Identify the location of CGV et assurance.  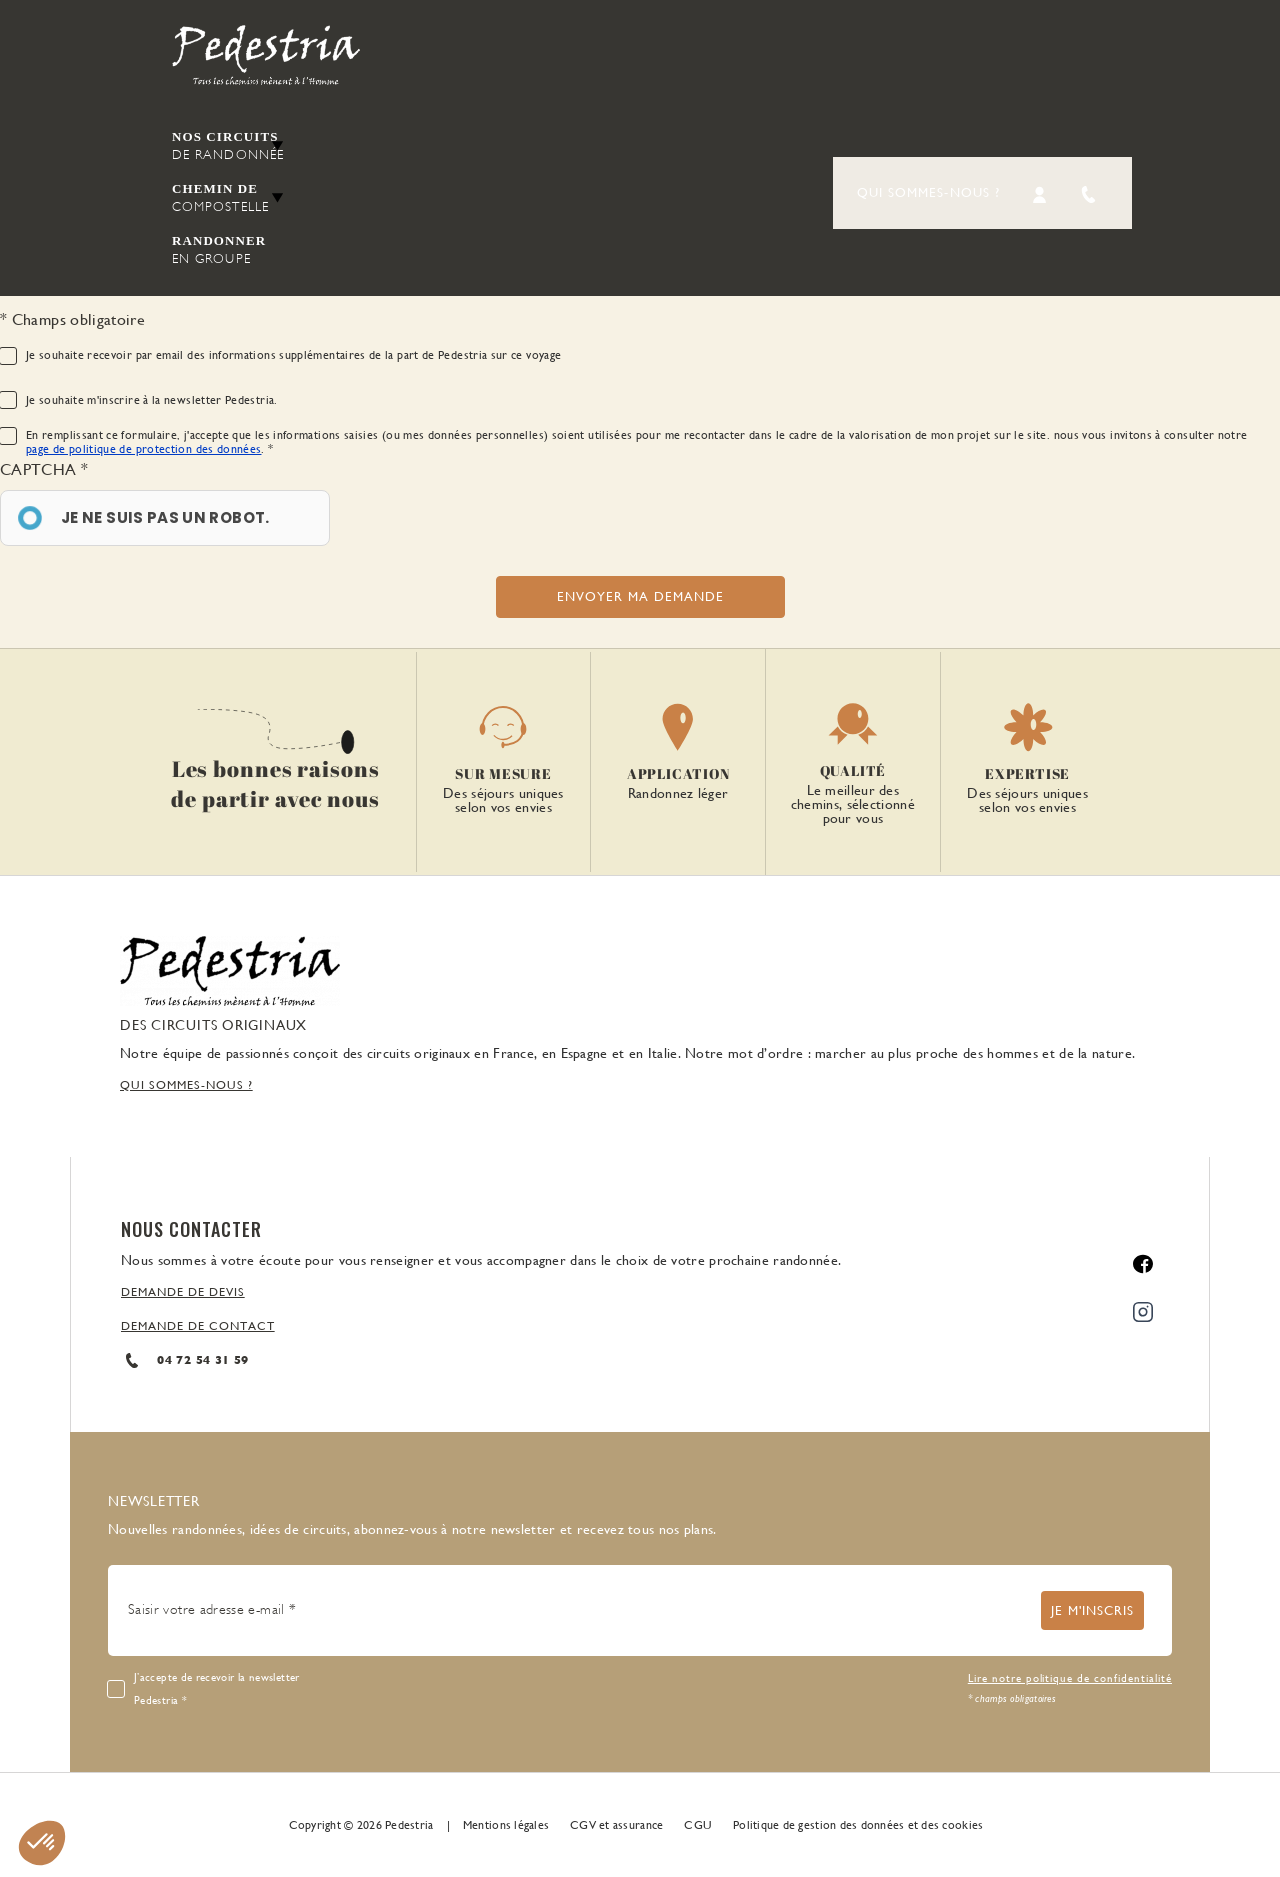
(616, 1825).